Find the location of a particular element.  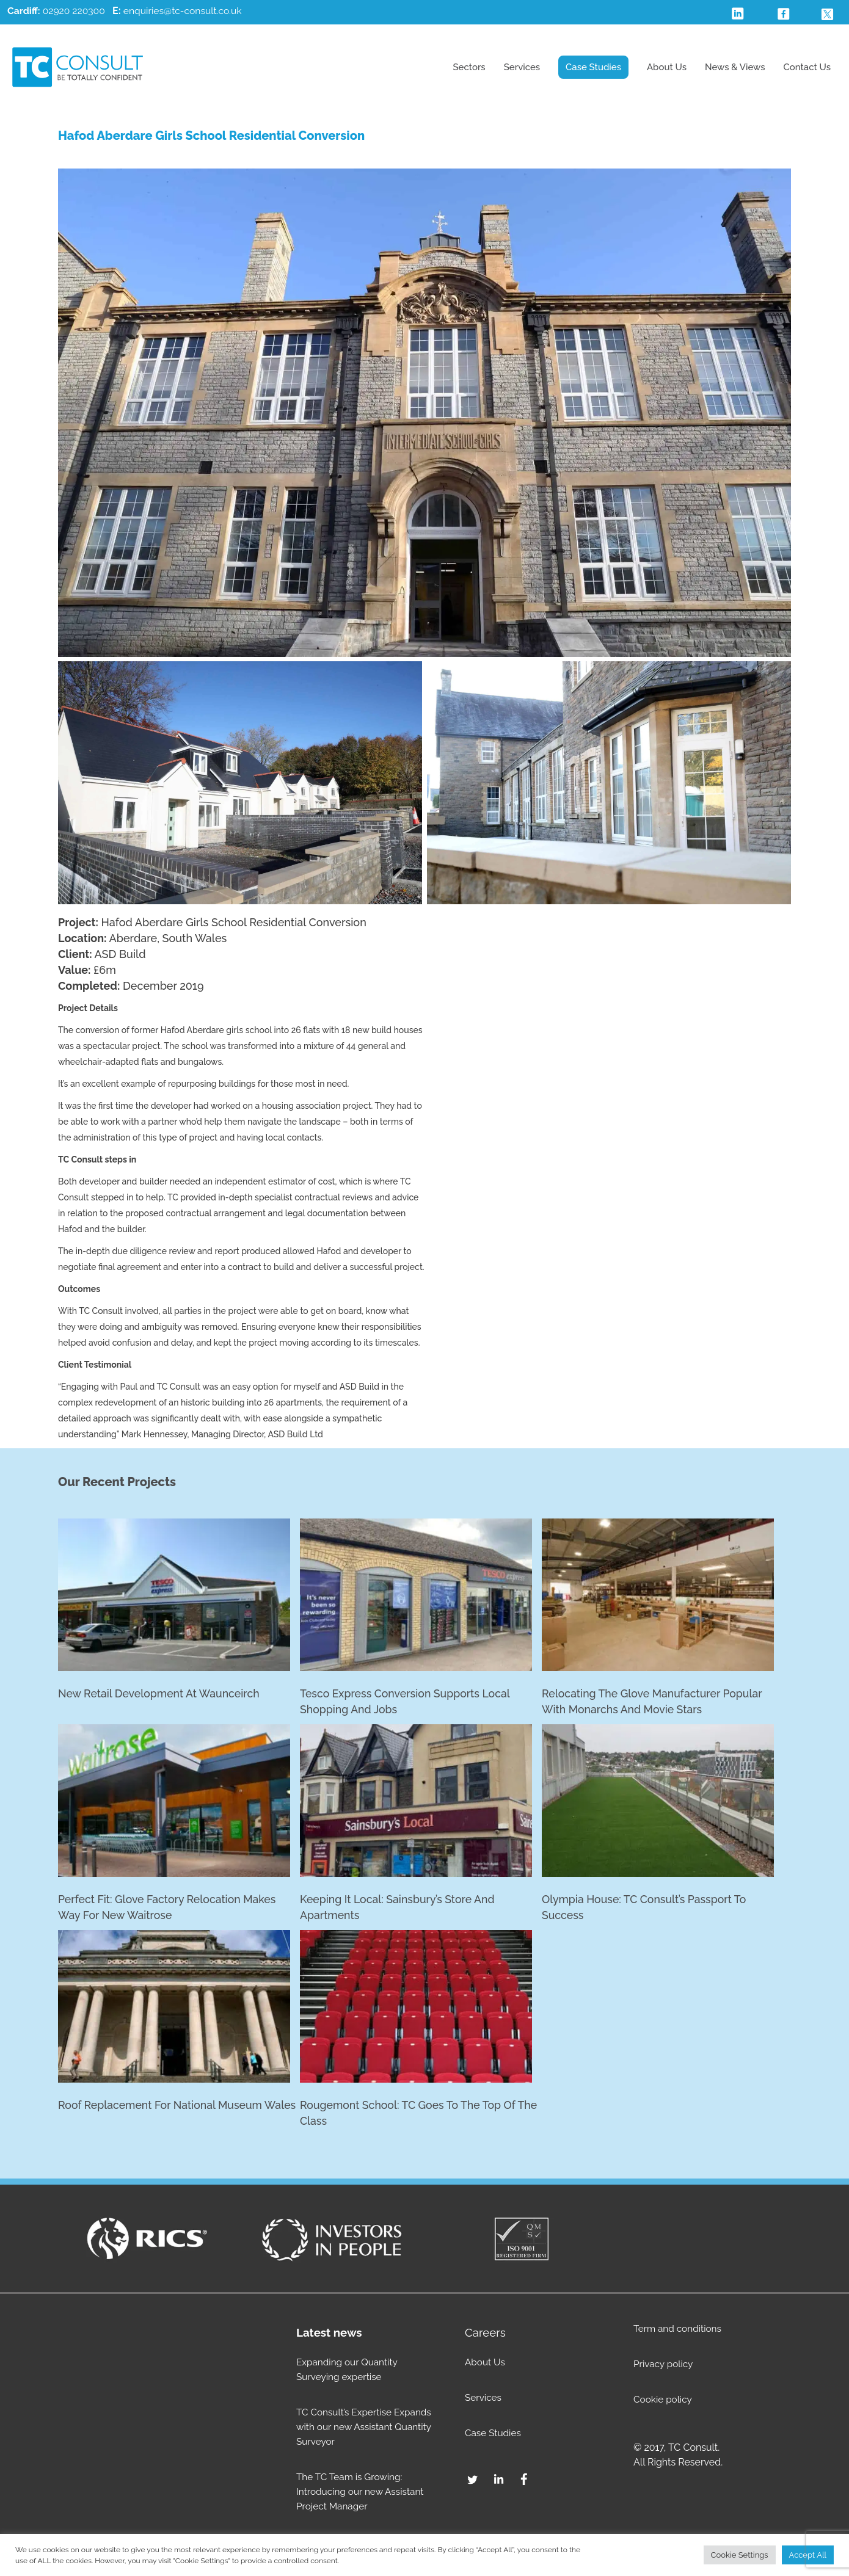

Tesco Express conversion supports local shopping and jobs is located at coordinates (407, 1702).